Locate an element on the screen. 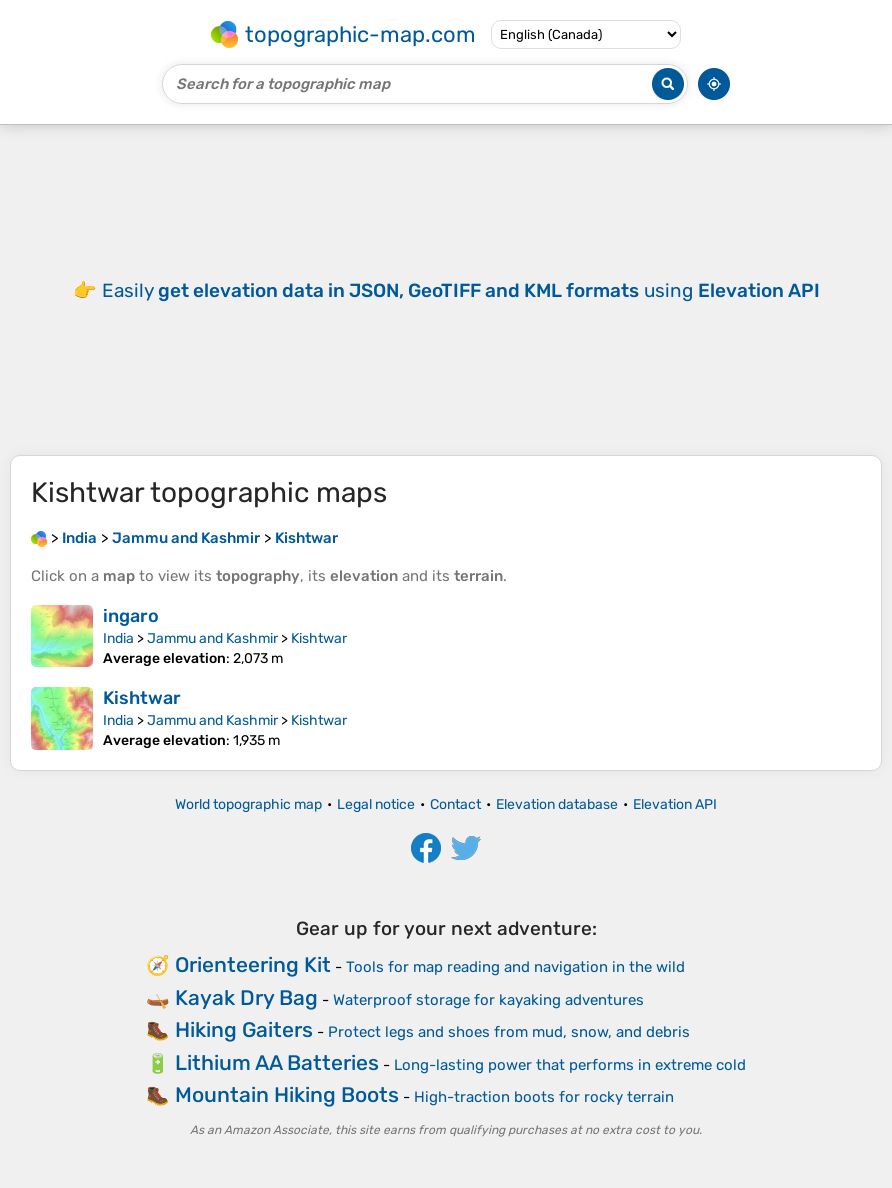 The image size is (892, 1188). High-traction boots for rocky terrain is located at coordinates (544, 1097).